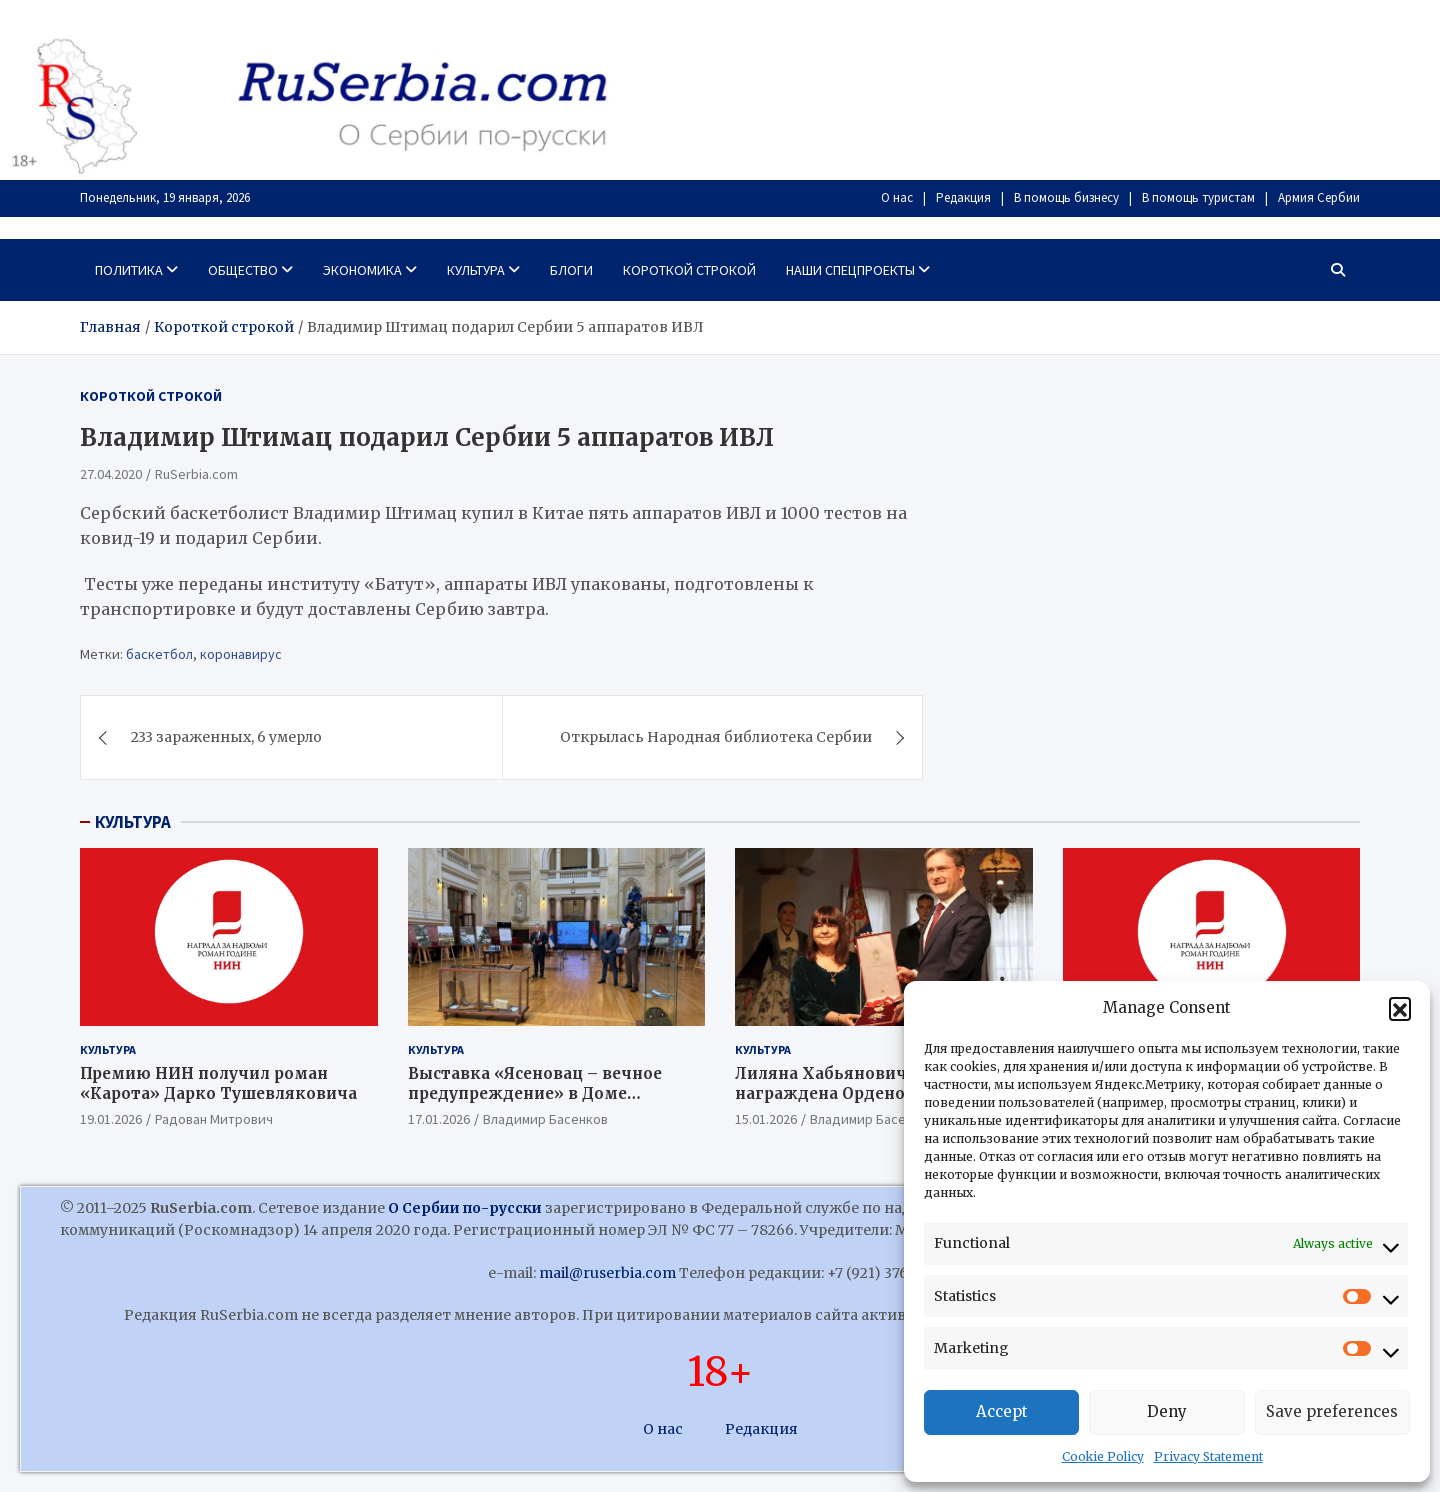  Describe the element at coordinates (571, 270) in the screenshot. I see `Блоги` at that location.